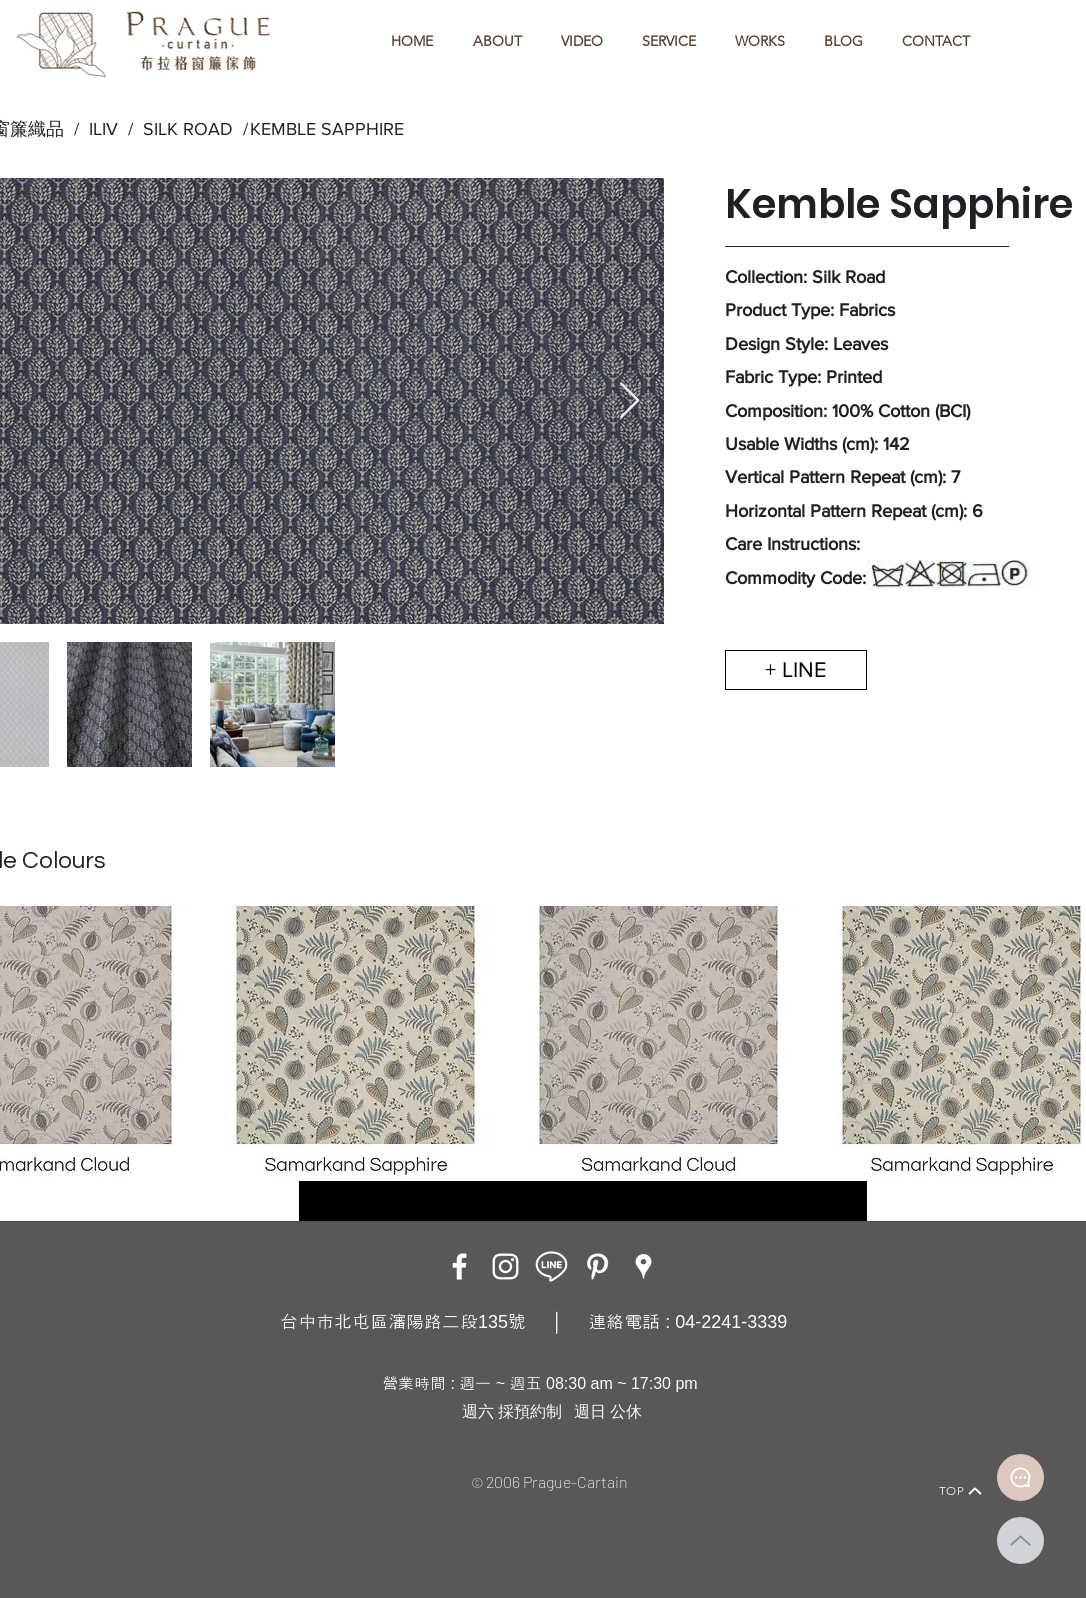  Describe the element at coordinates (327, 129) in the screenshot. I see `KEMBLE SAPPHIRE` at that location.